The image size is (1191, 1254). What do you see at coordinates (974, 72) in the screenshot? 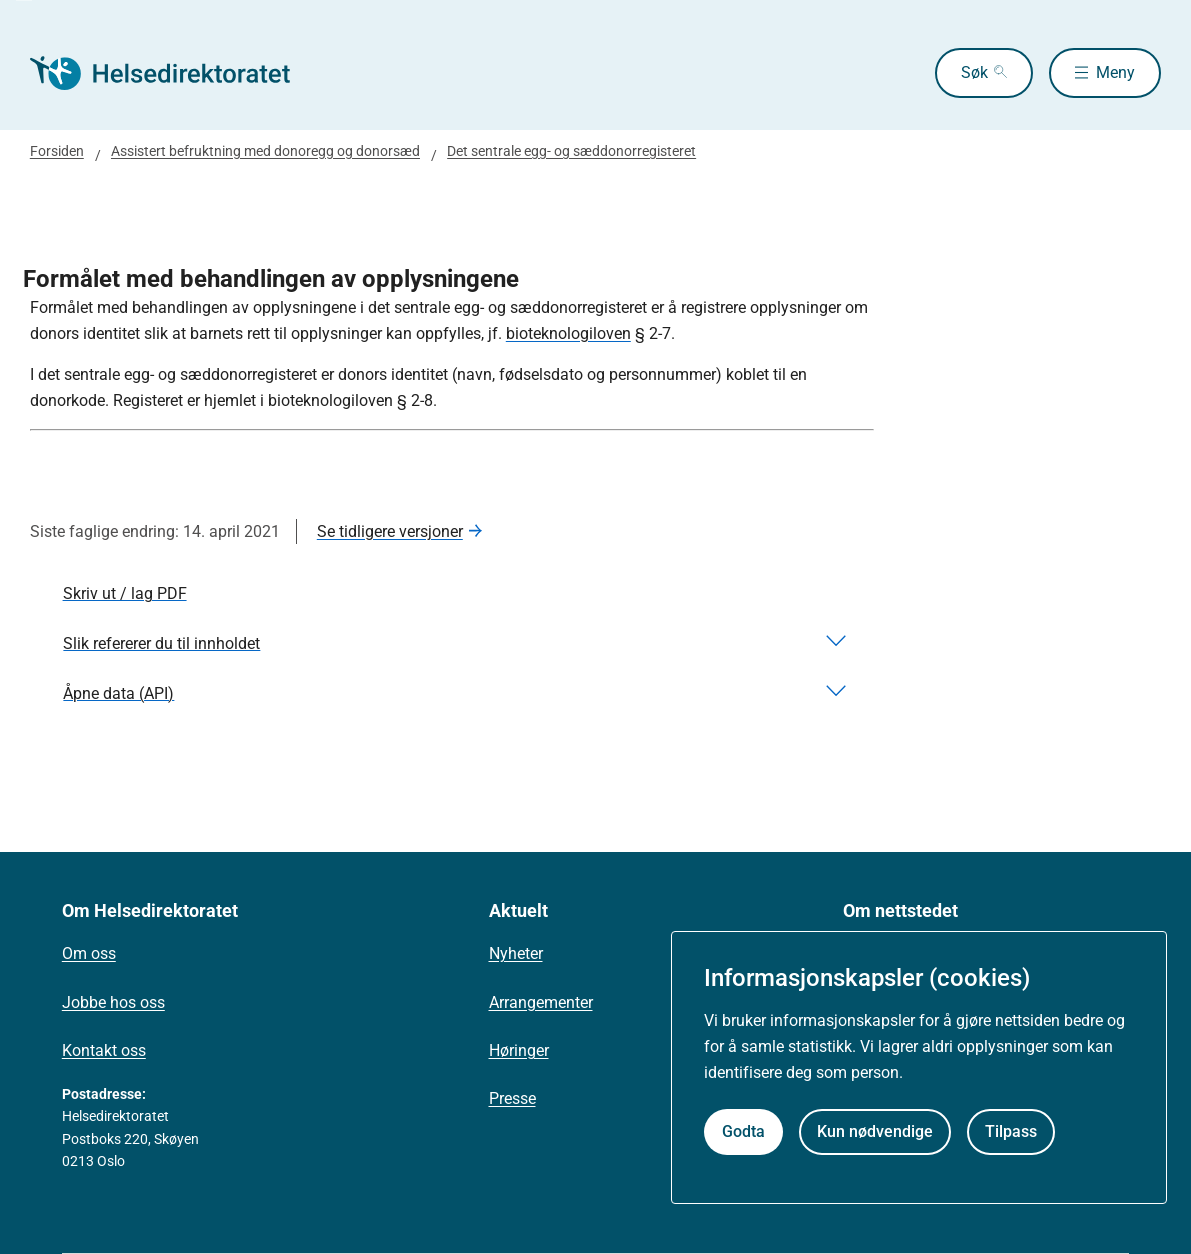
I see `Søk` at bounding box center [974, 72].